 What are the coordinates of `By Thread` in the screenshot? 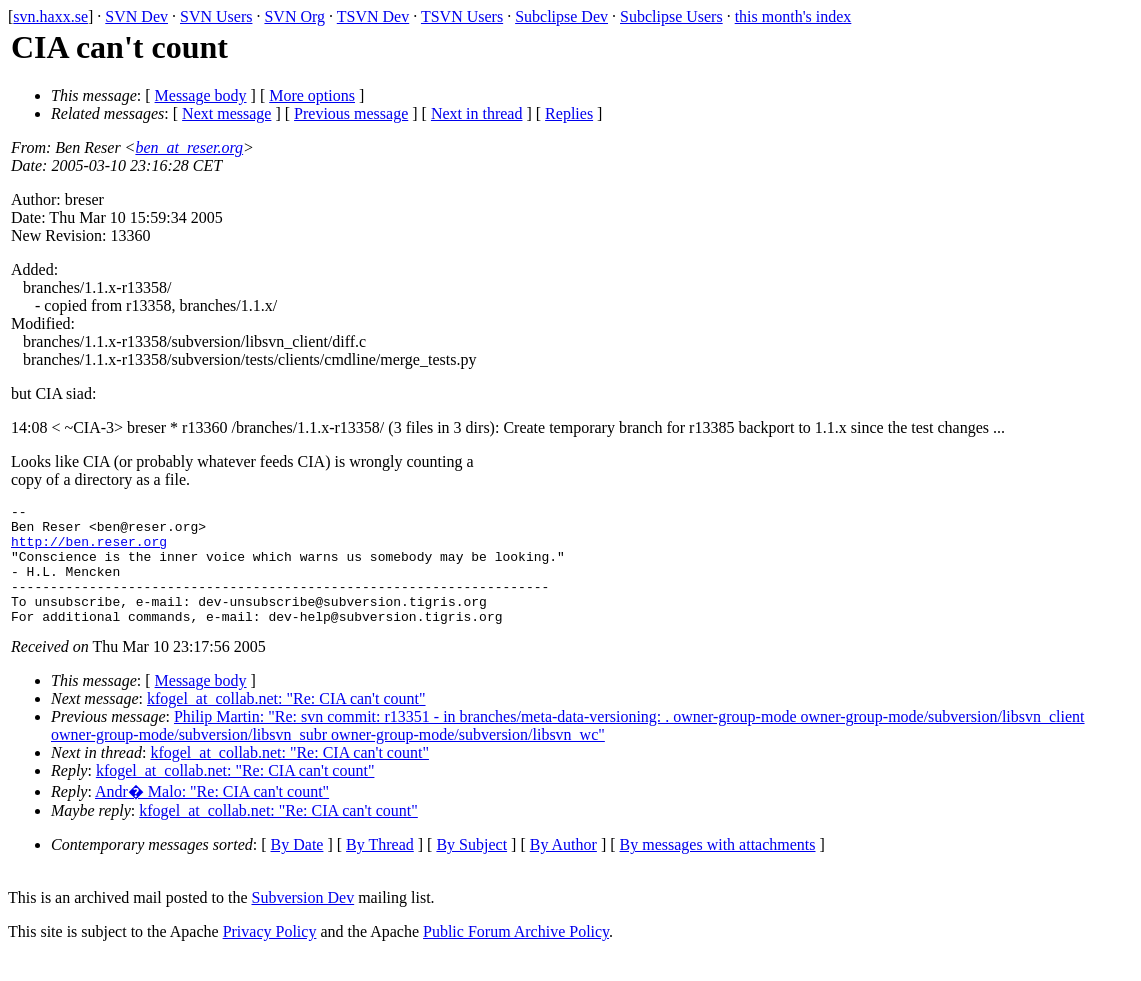 It's located at (380, 868).